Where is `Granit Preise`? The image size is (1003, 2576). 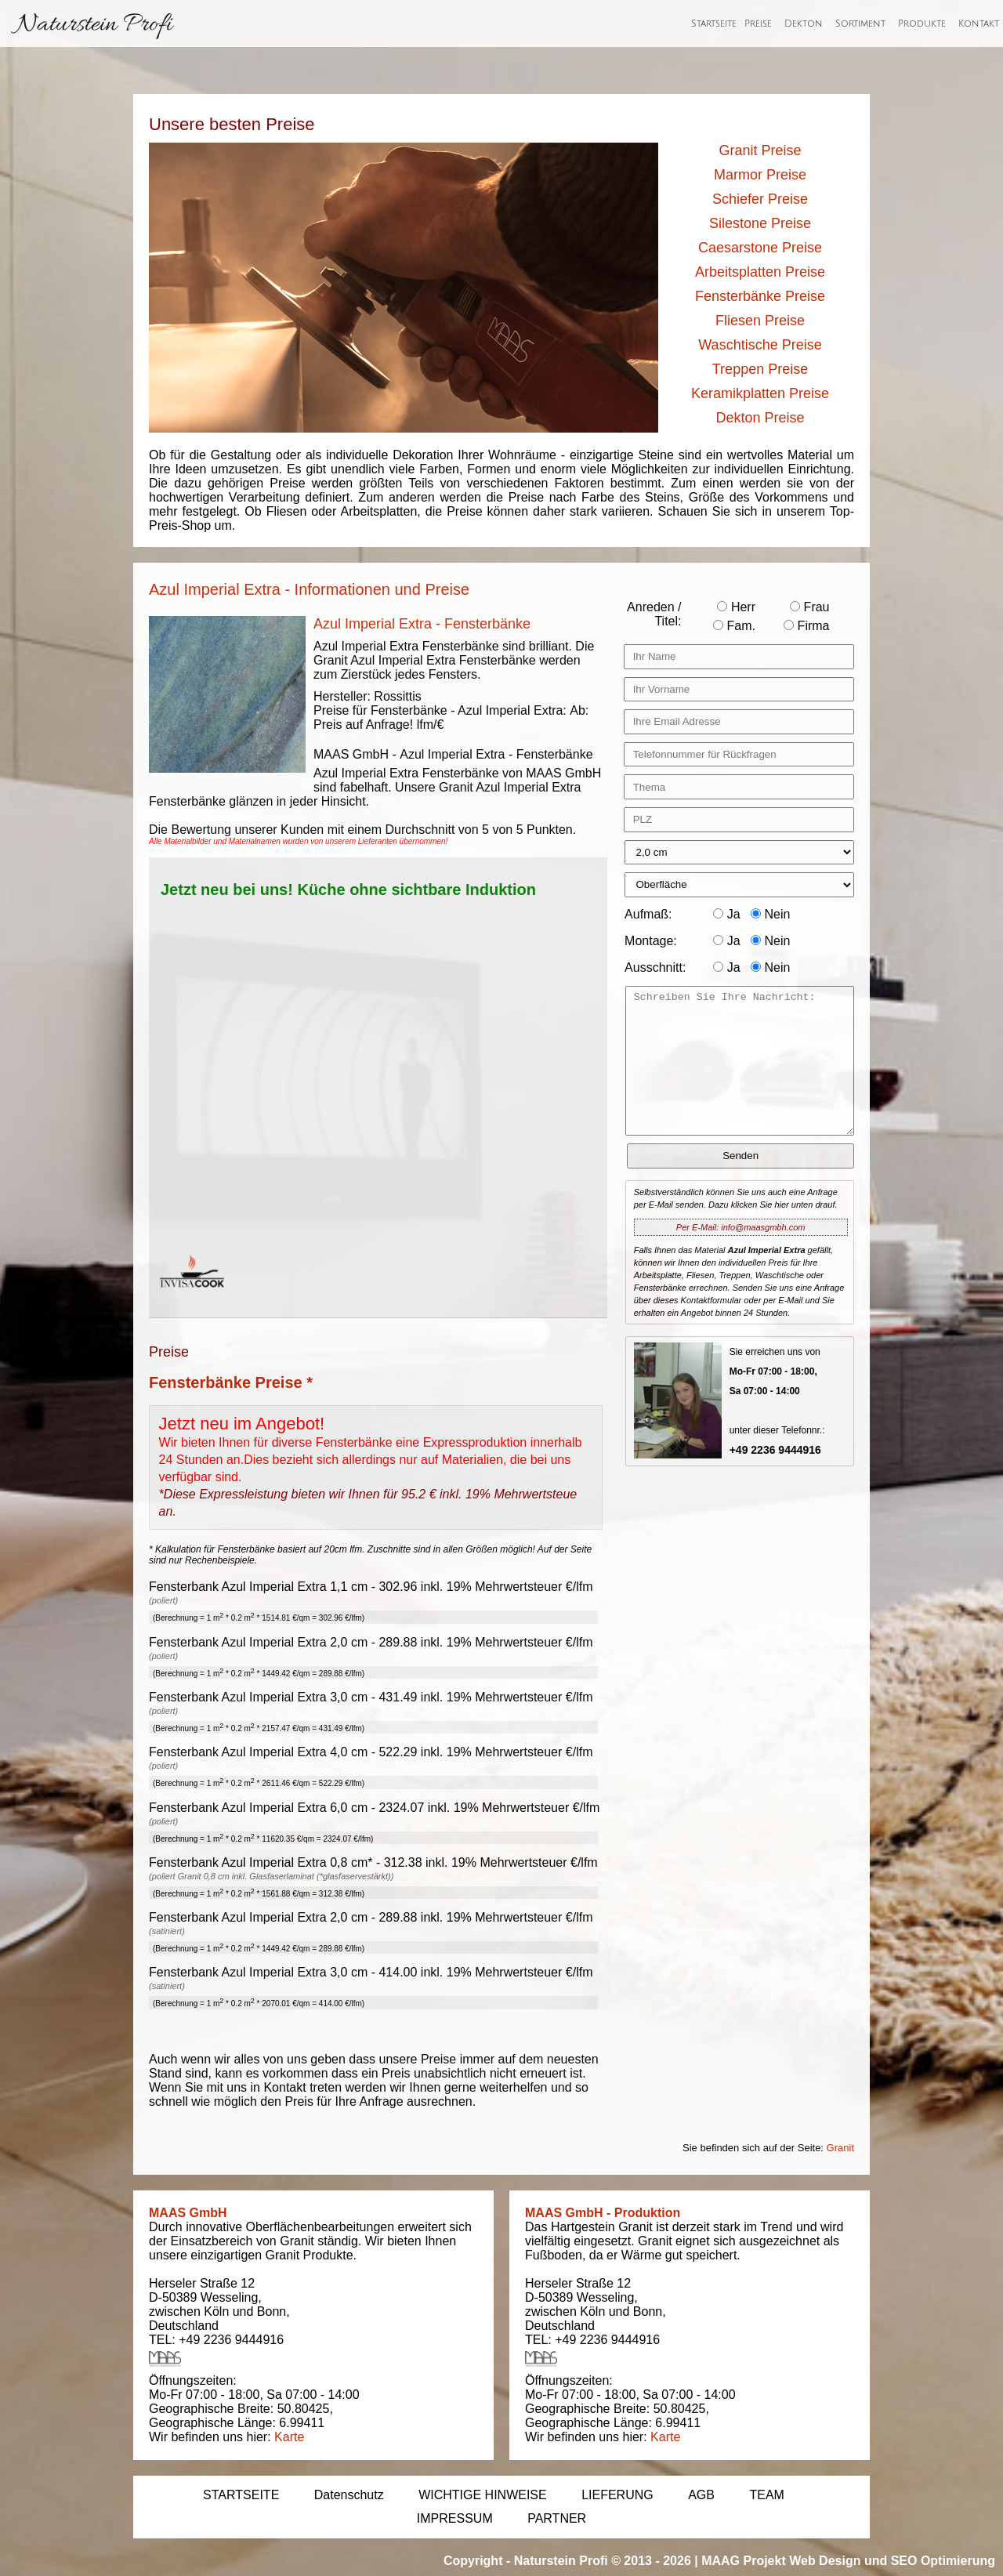
Granit Preise is located at coordinates (760, 150).